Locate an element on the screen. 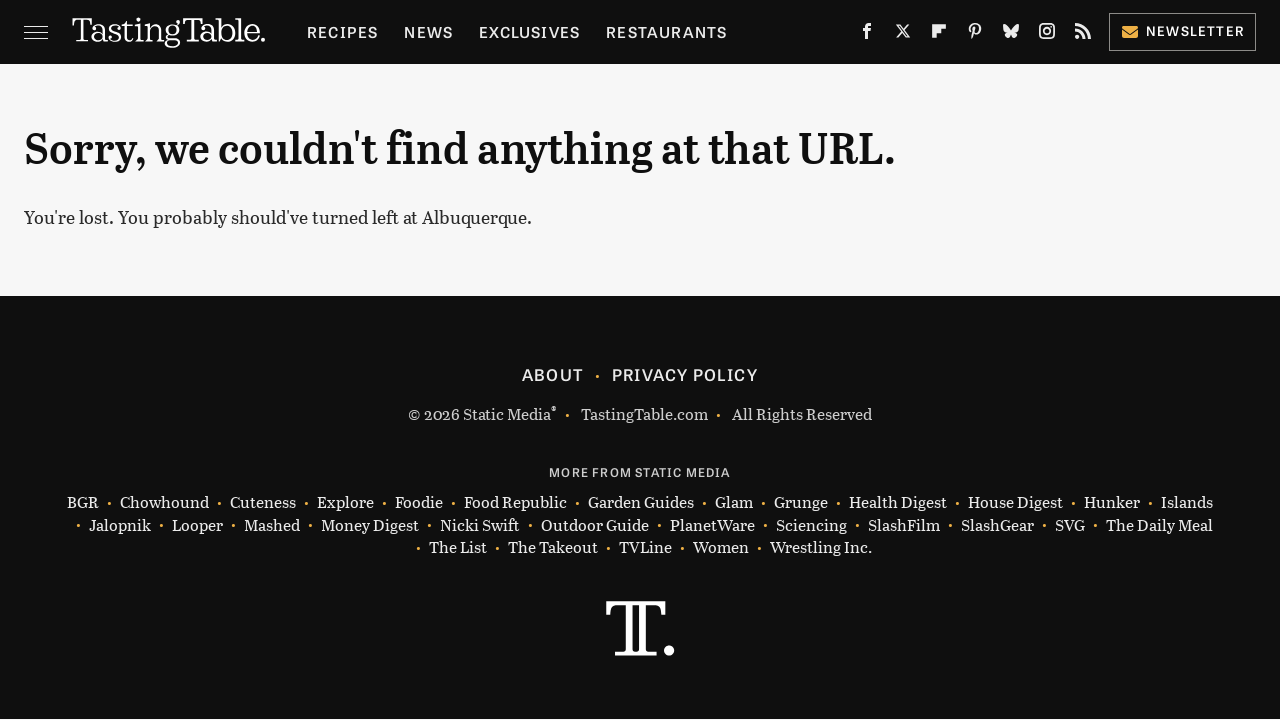 The height and width of the screenshot is (720, 1280). Wrestling Inc. is located at coordinates (821, 547).